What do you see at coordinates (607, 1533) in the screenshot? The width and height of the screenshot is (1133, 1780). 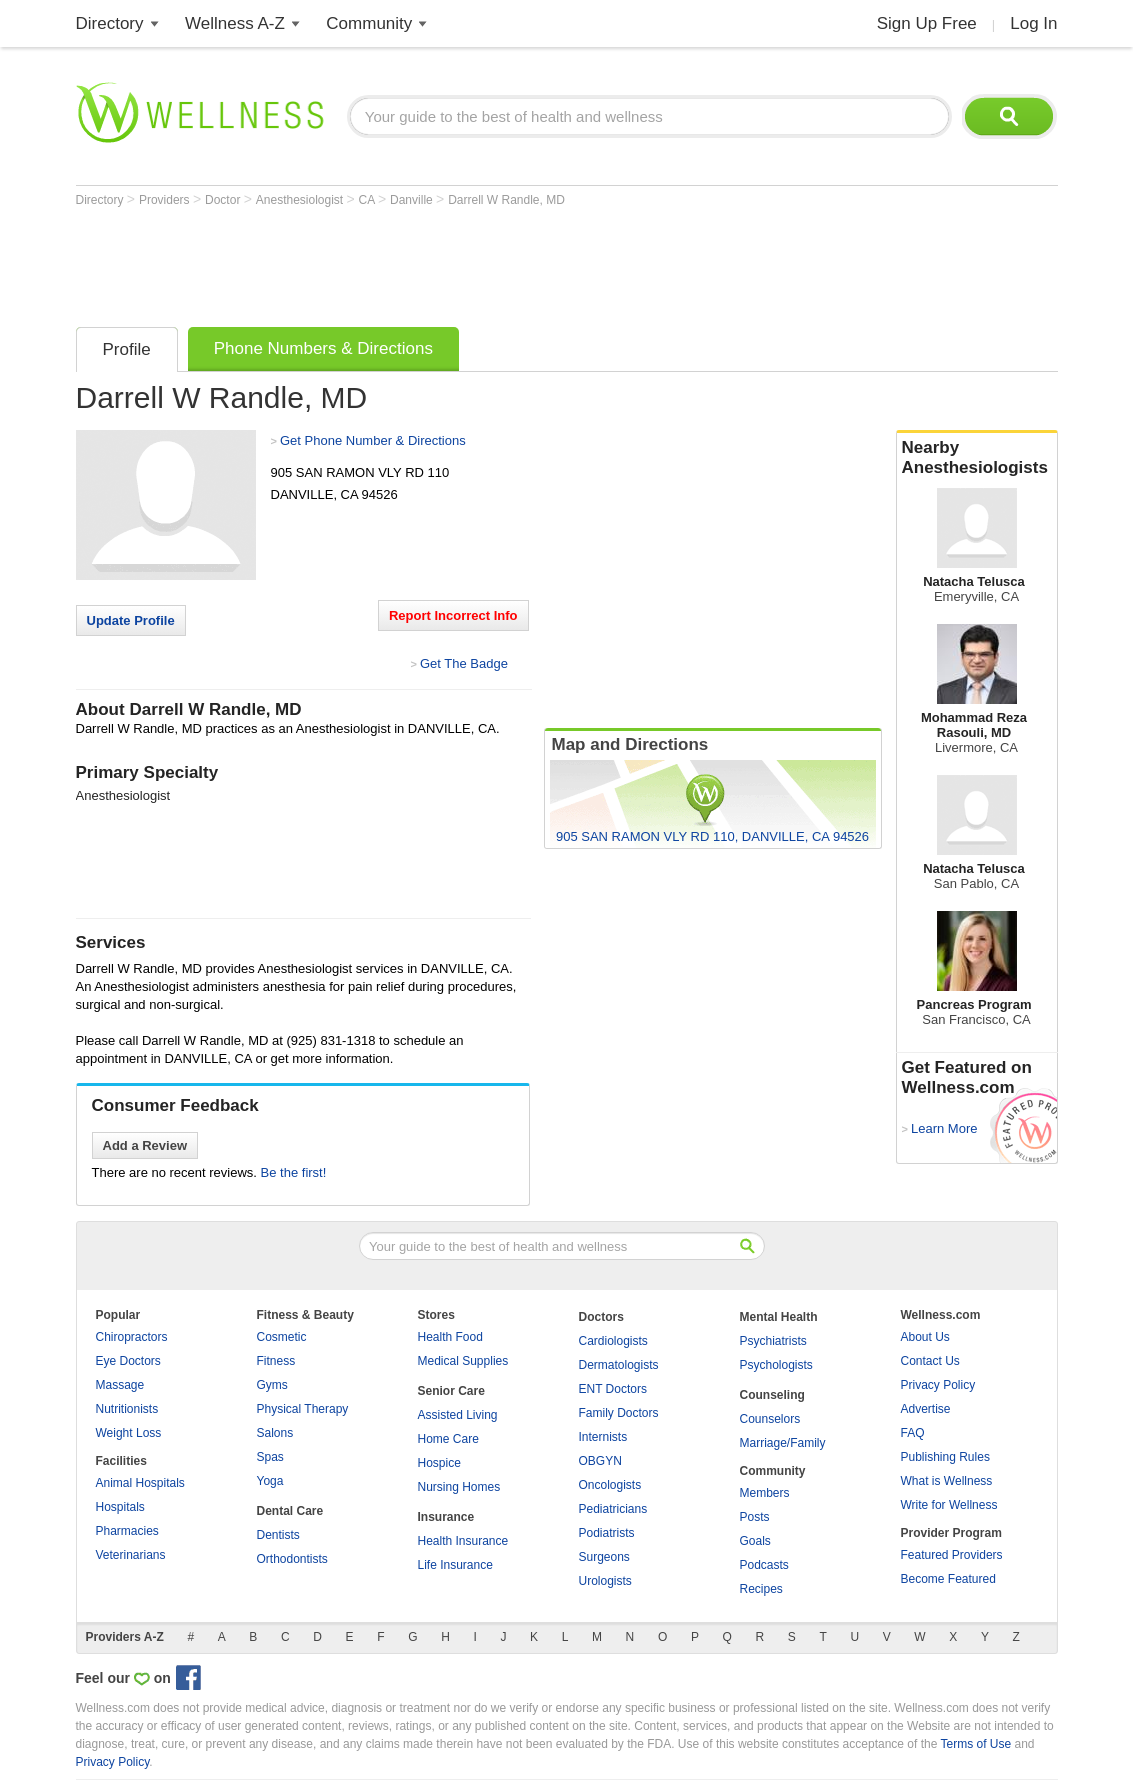 I see `Podiatrists` at bounding box center [607, 1533].